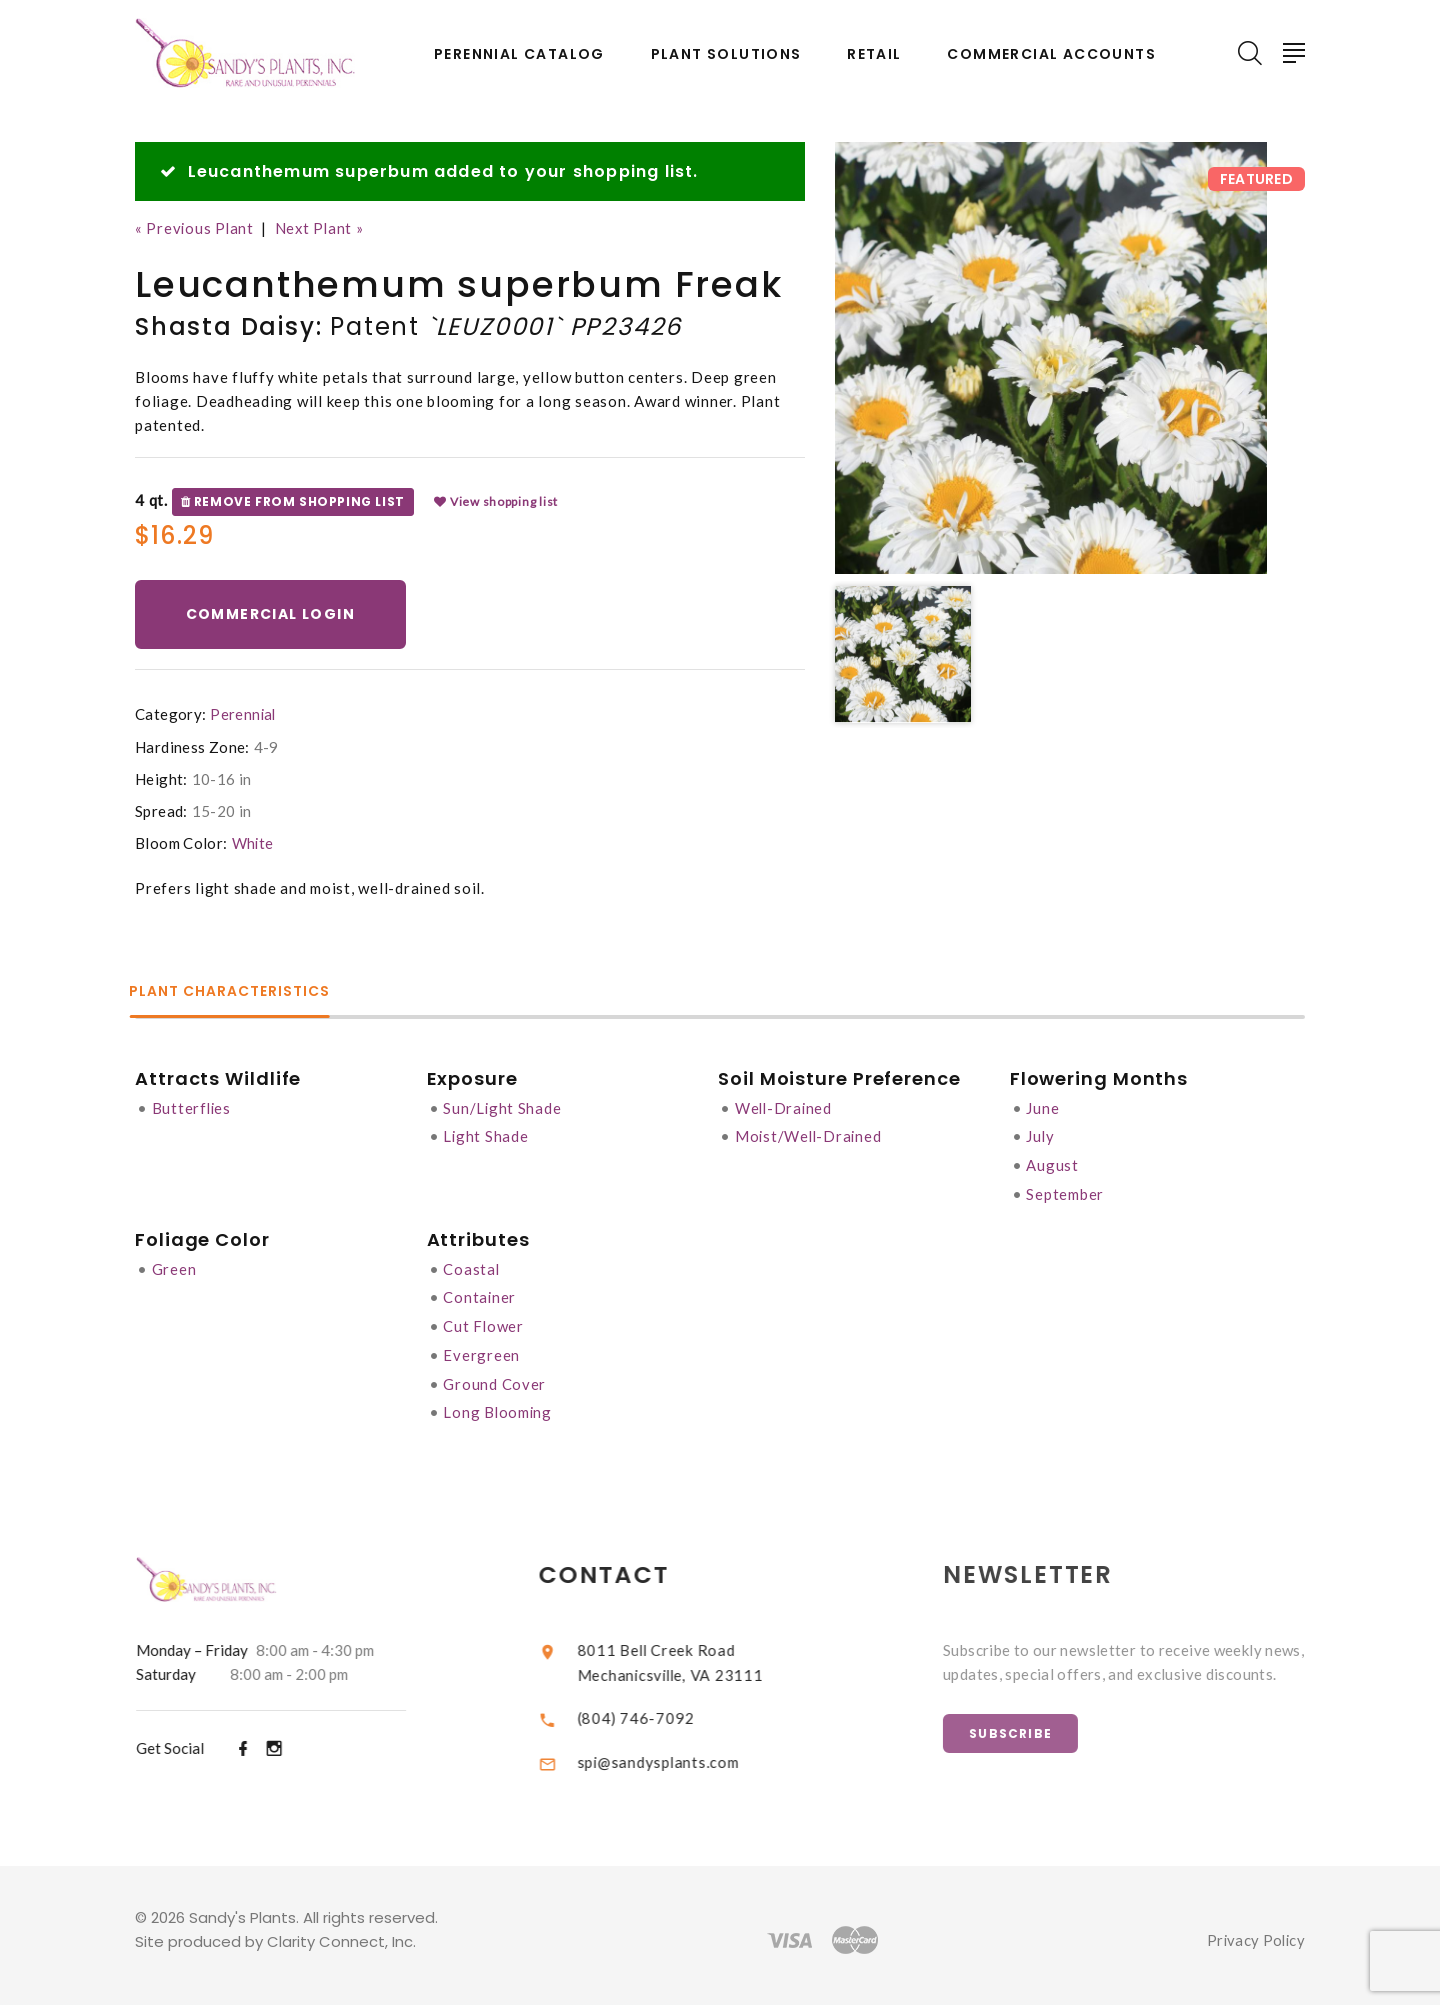  I want to click on Coastal, so click(472, 1265).